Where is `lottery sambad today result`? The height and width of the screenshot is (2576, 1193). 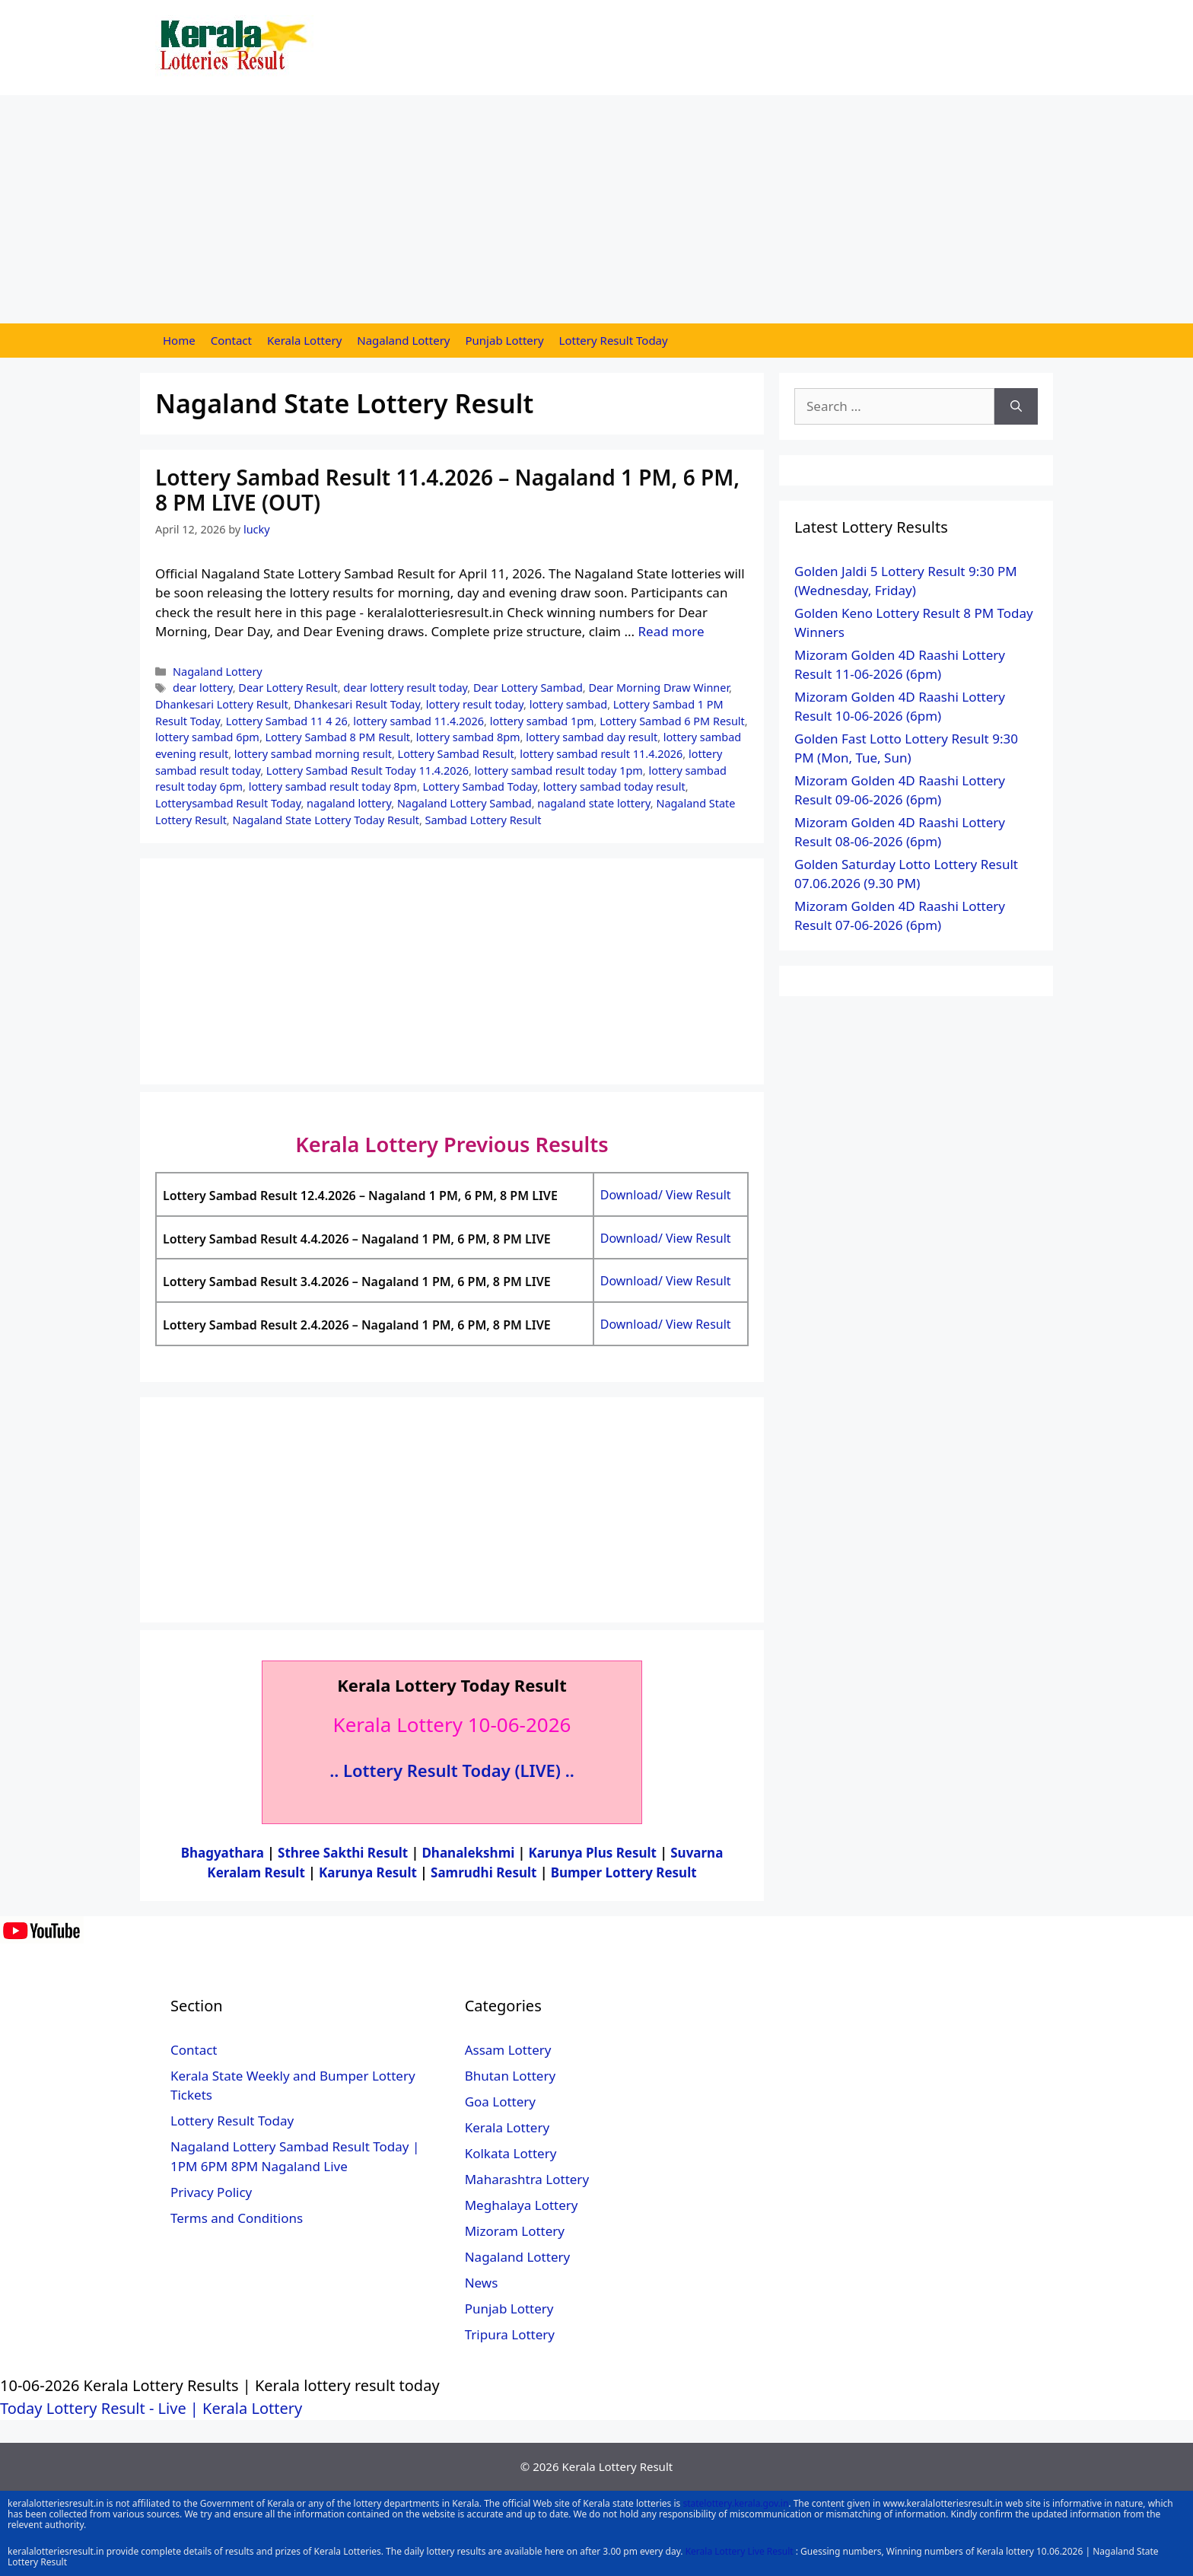
lottery sambad today result is located at coordinates (614, 786).